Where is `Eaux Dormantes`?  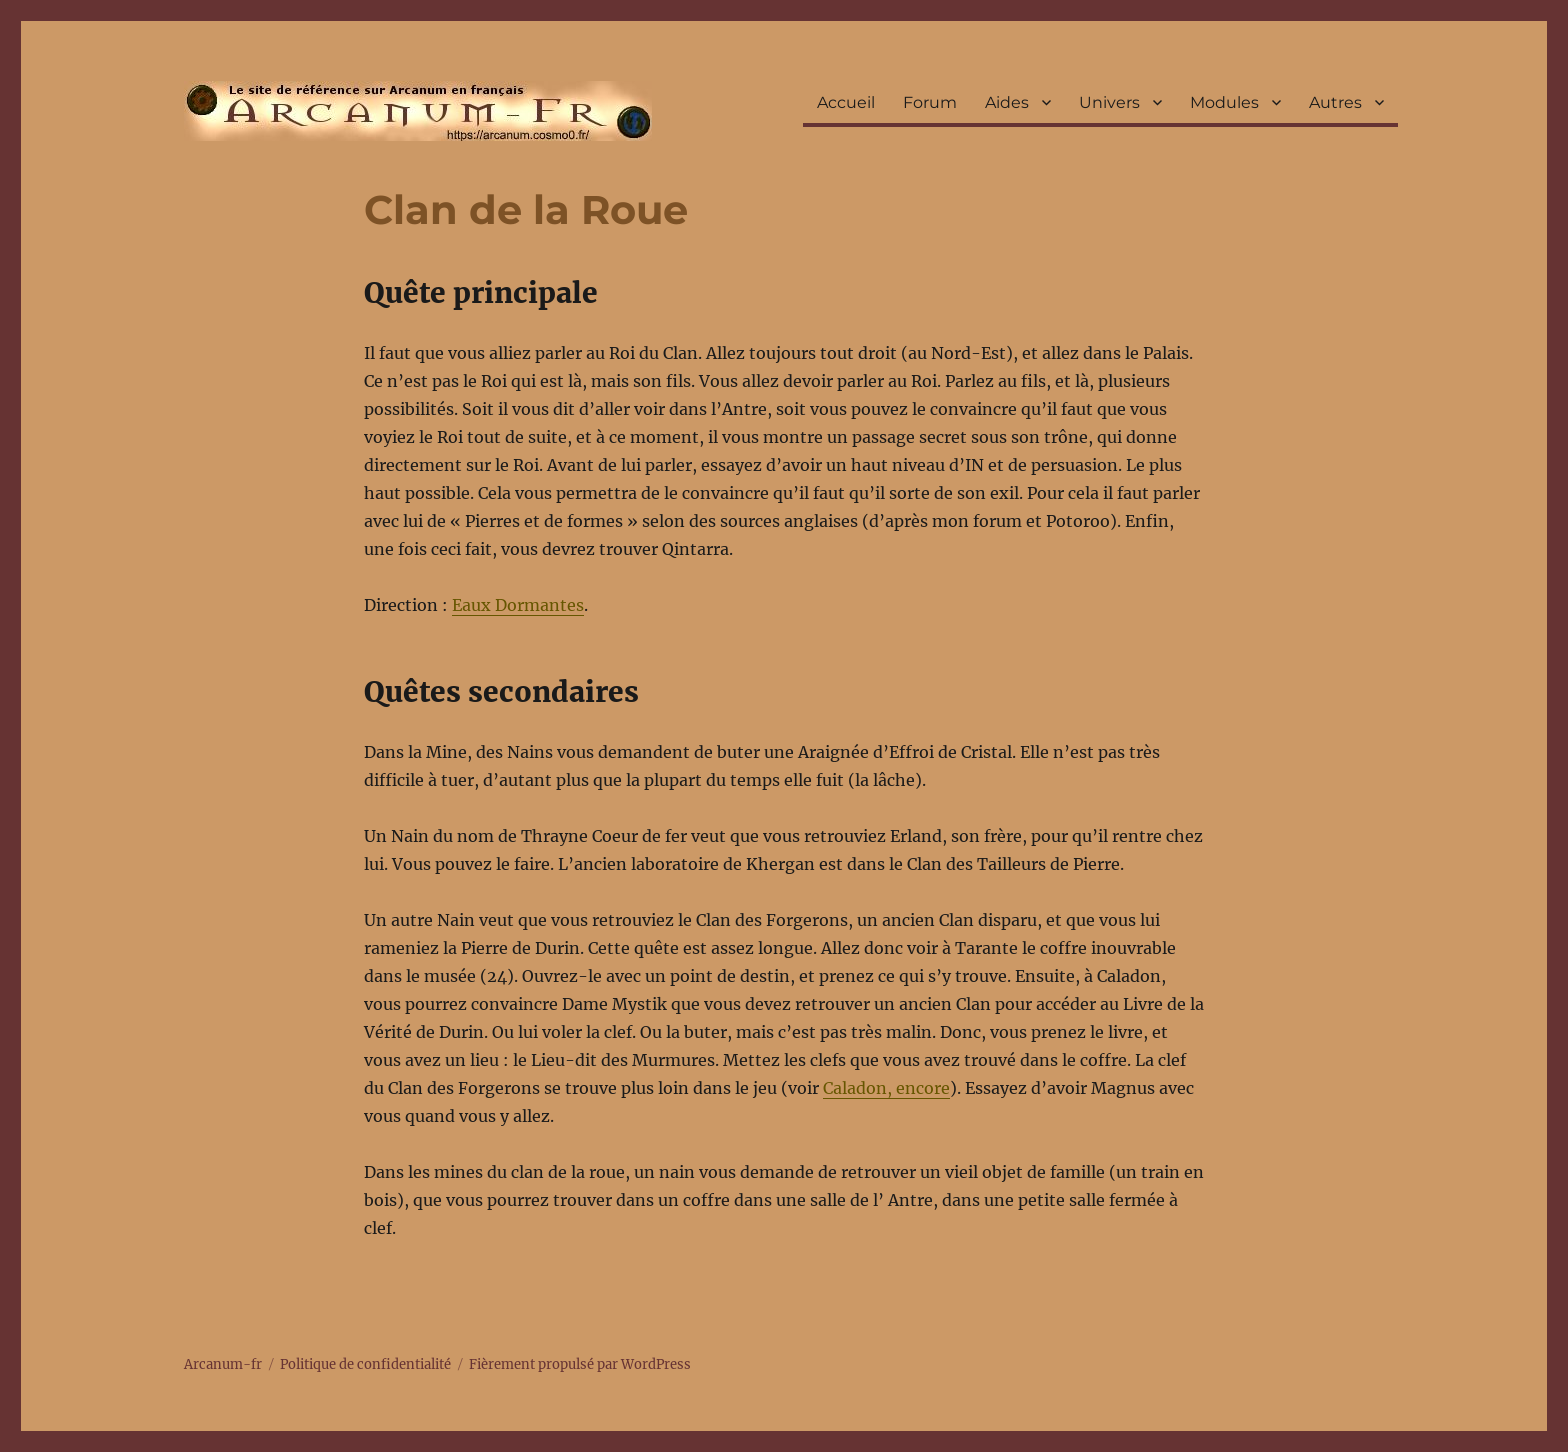
Eaux Dormantes is located at coordinates (518, 605).